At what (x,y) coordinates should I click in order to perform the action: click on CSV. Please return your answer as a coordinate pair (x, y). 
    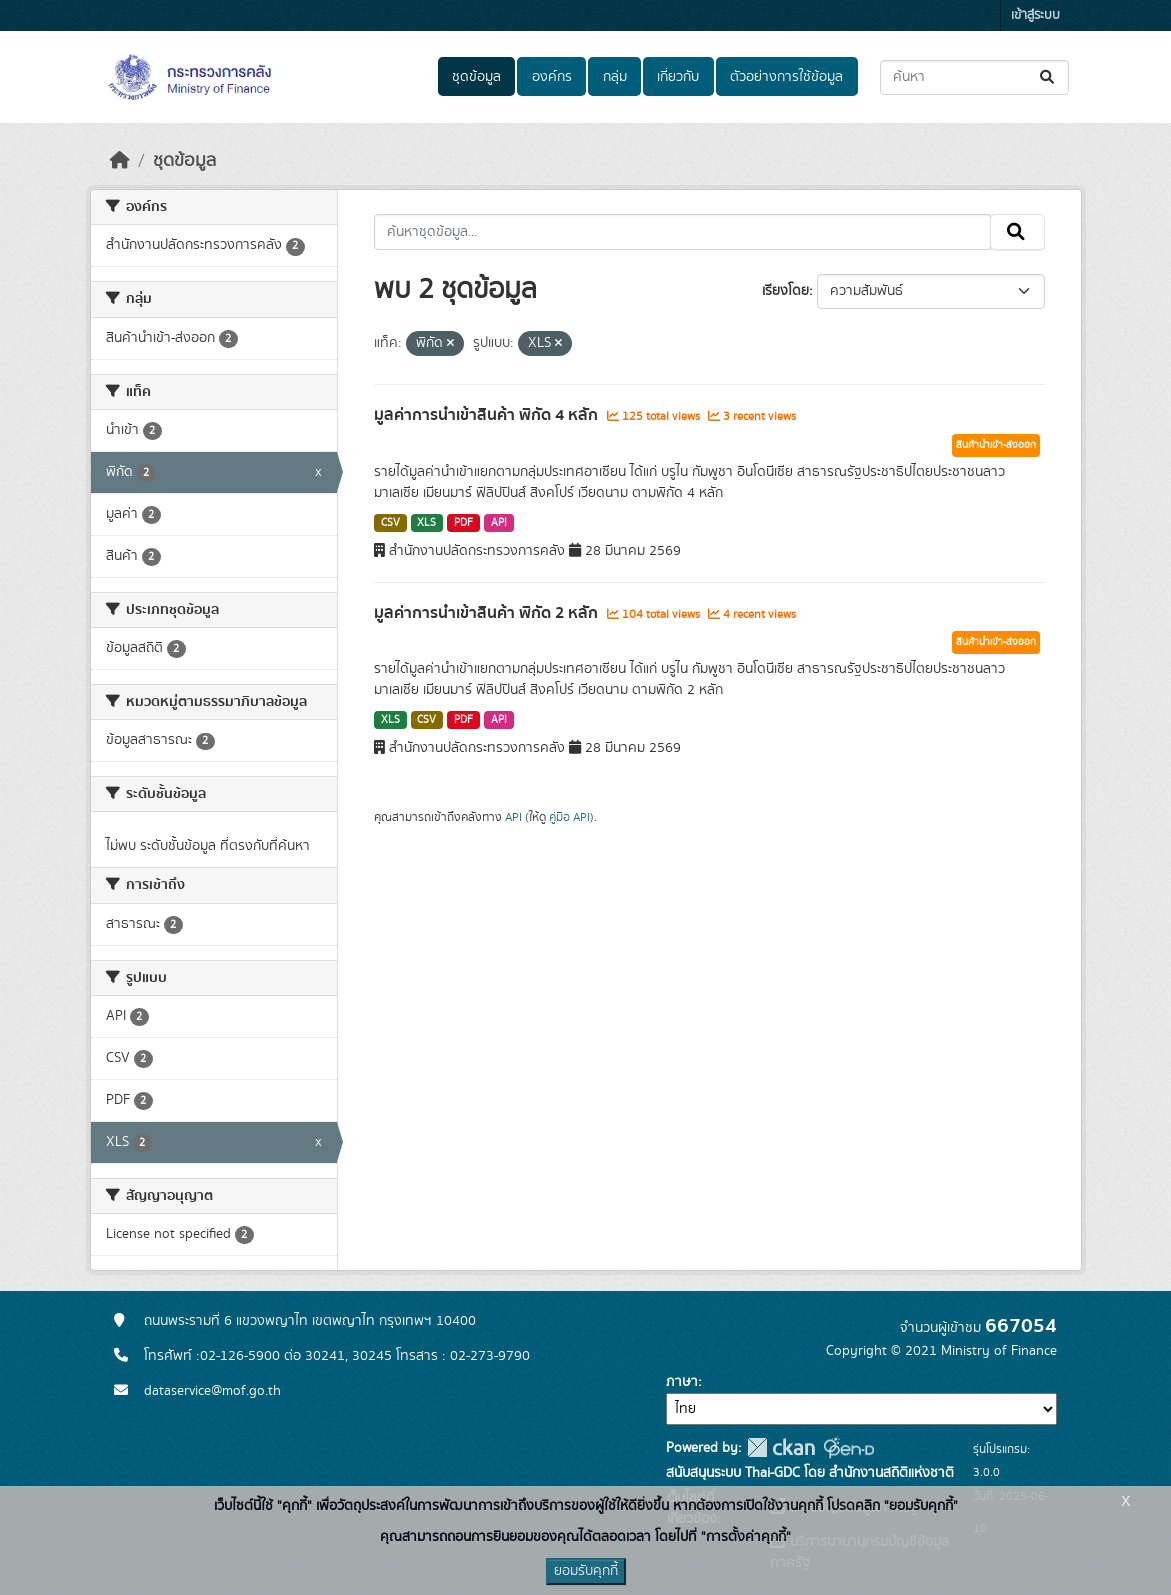
    Looking at the image, I should click on (390, 523).